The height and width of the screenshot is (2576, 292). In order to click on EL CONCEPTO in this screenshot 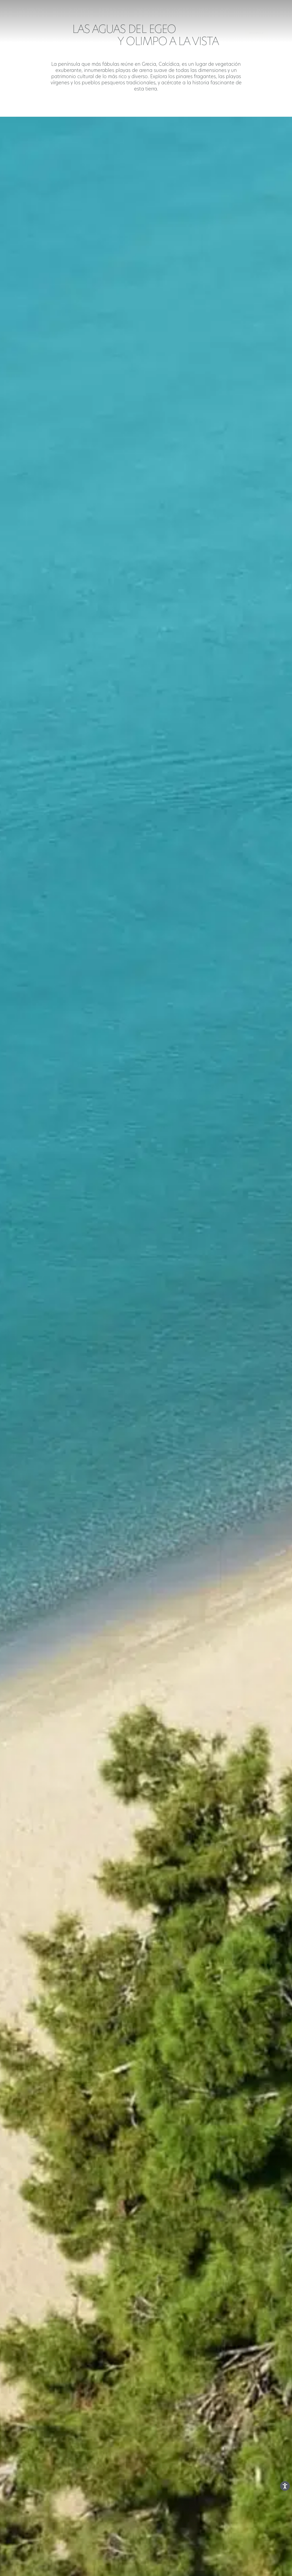, I will do `click(80, 10)`.